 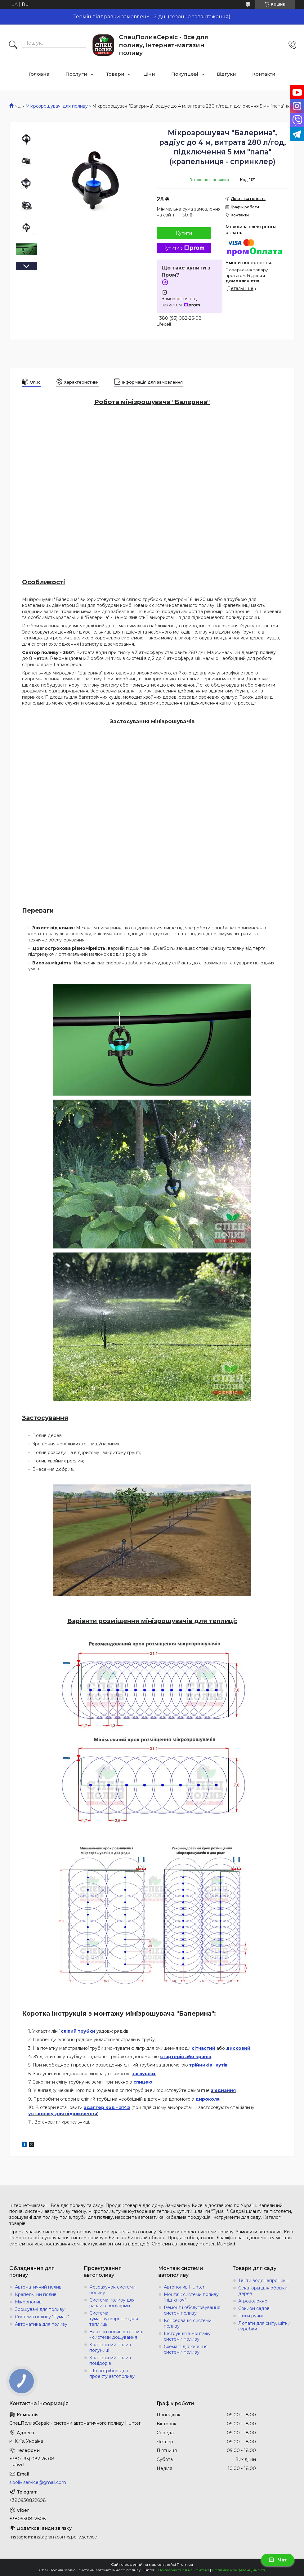 I want to click on Політика конфіденційності, so click(x=238, y=2570).